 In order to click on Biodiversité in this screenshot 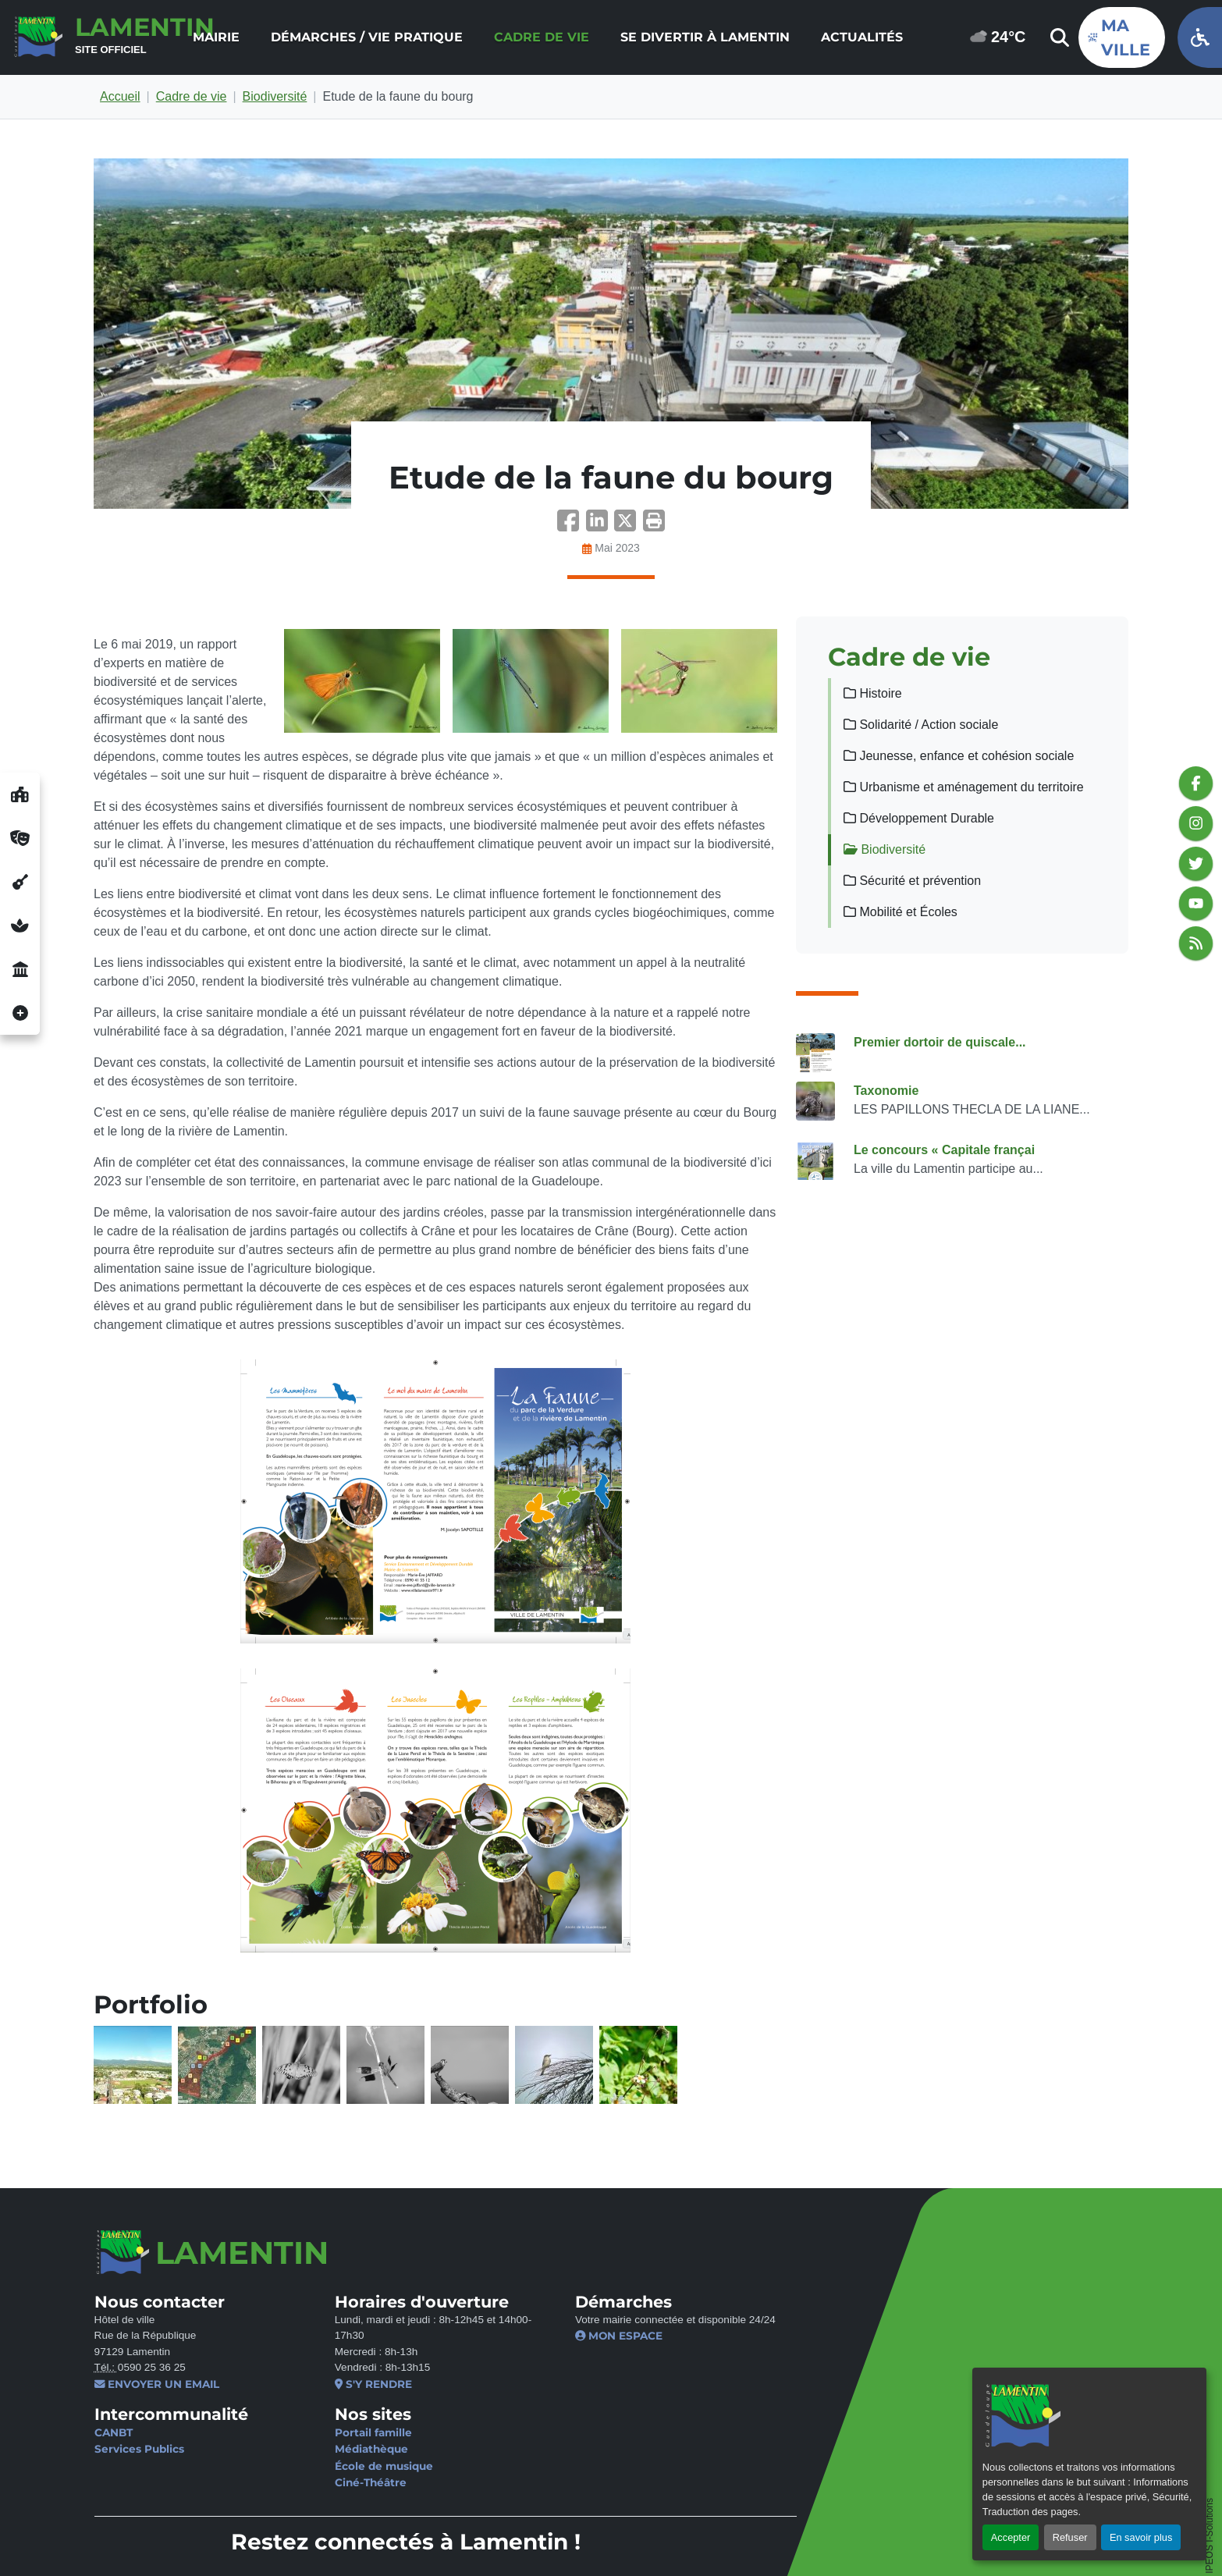, I will do `click(275, 96)`.